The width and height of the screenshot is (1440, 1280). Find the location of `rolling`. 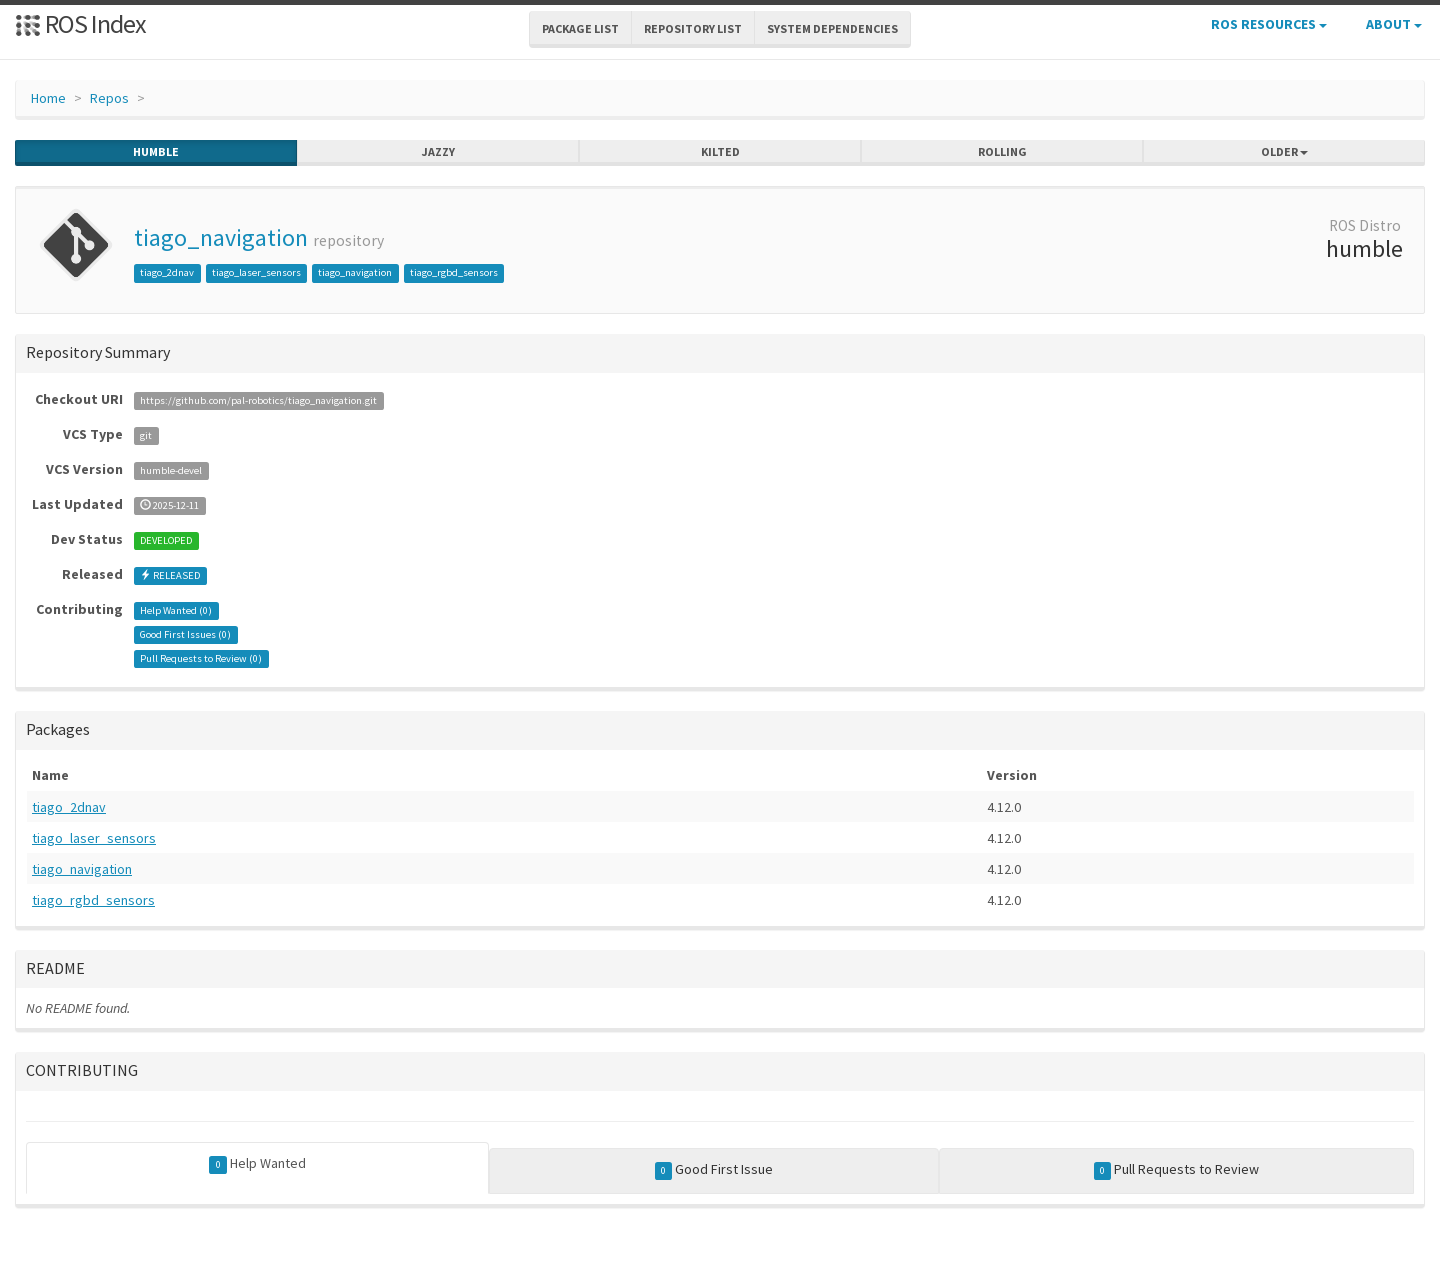

rolling is located at coordinates (1002, 152).